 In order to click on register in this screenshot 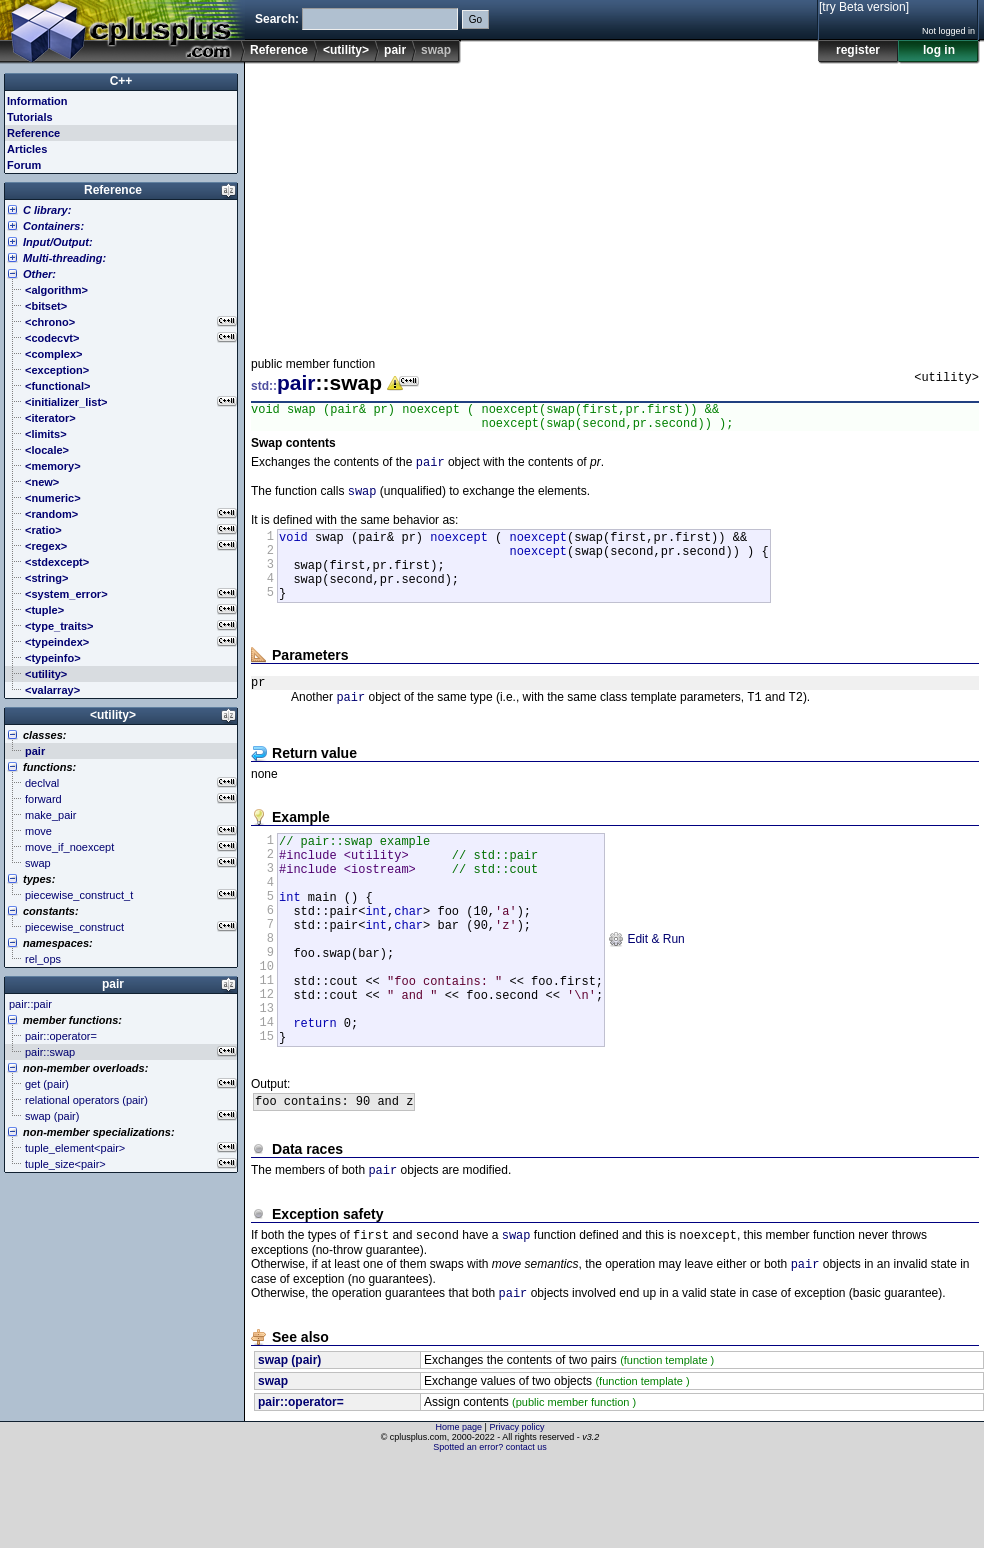, I will do `click(858, 50)`.